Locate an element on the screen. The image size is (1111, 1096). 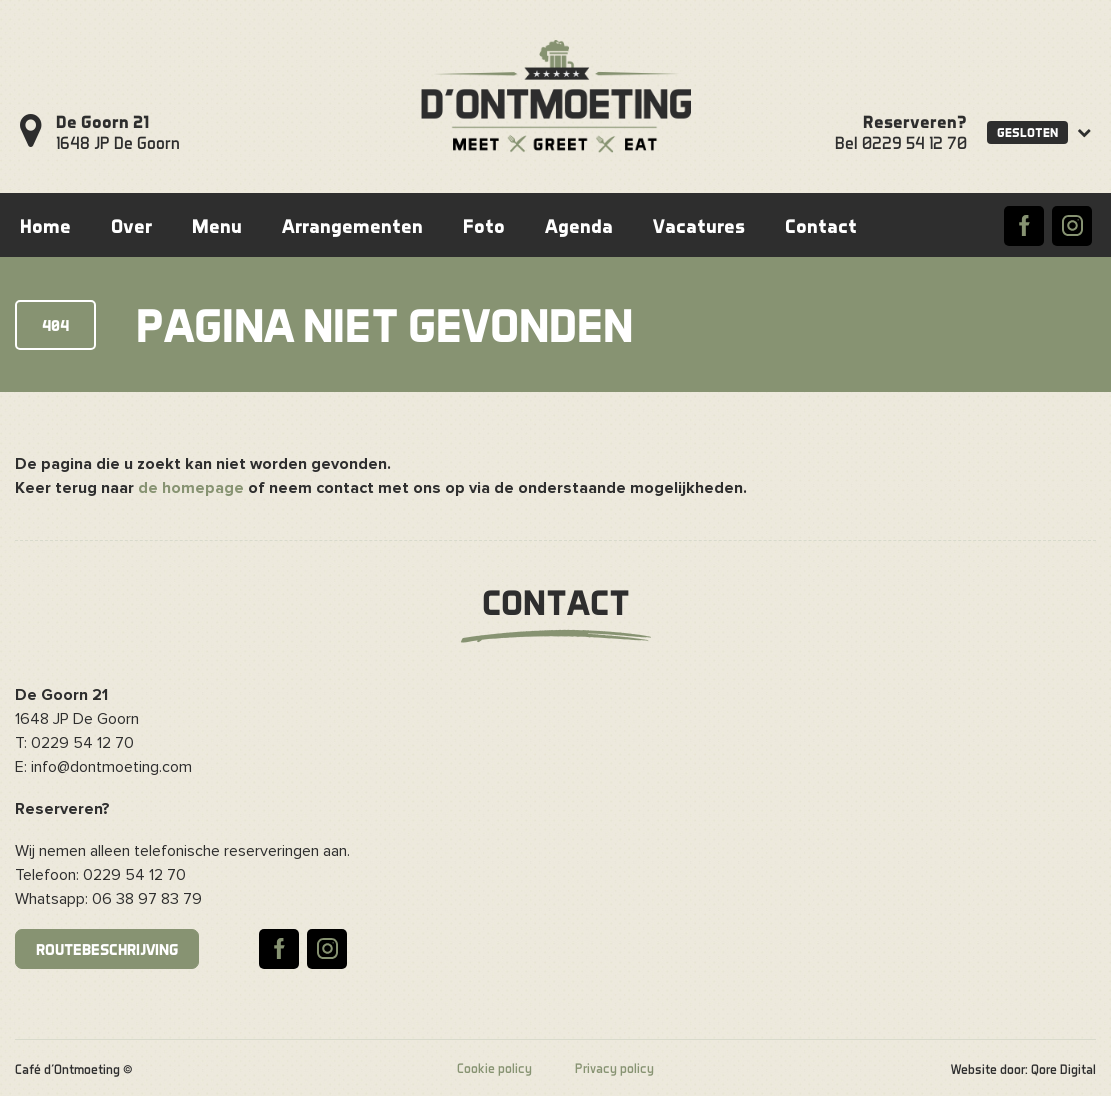
1648 JP De Goorn is located at coordinates (118, 132).